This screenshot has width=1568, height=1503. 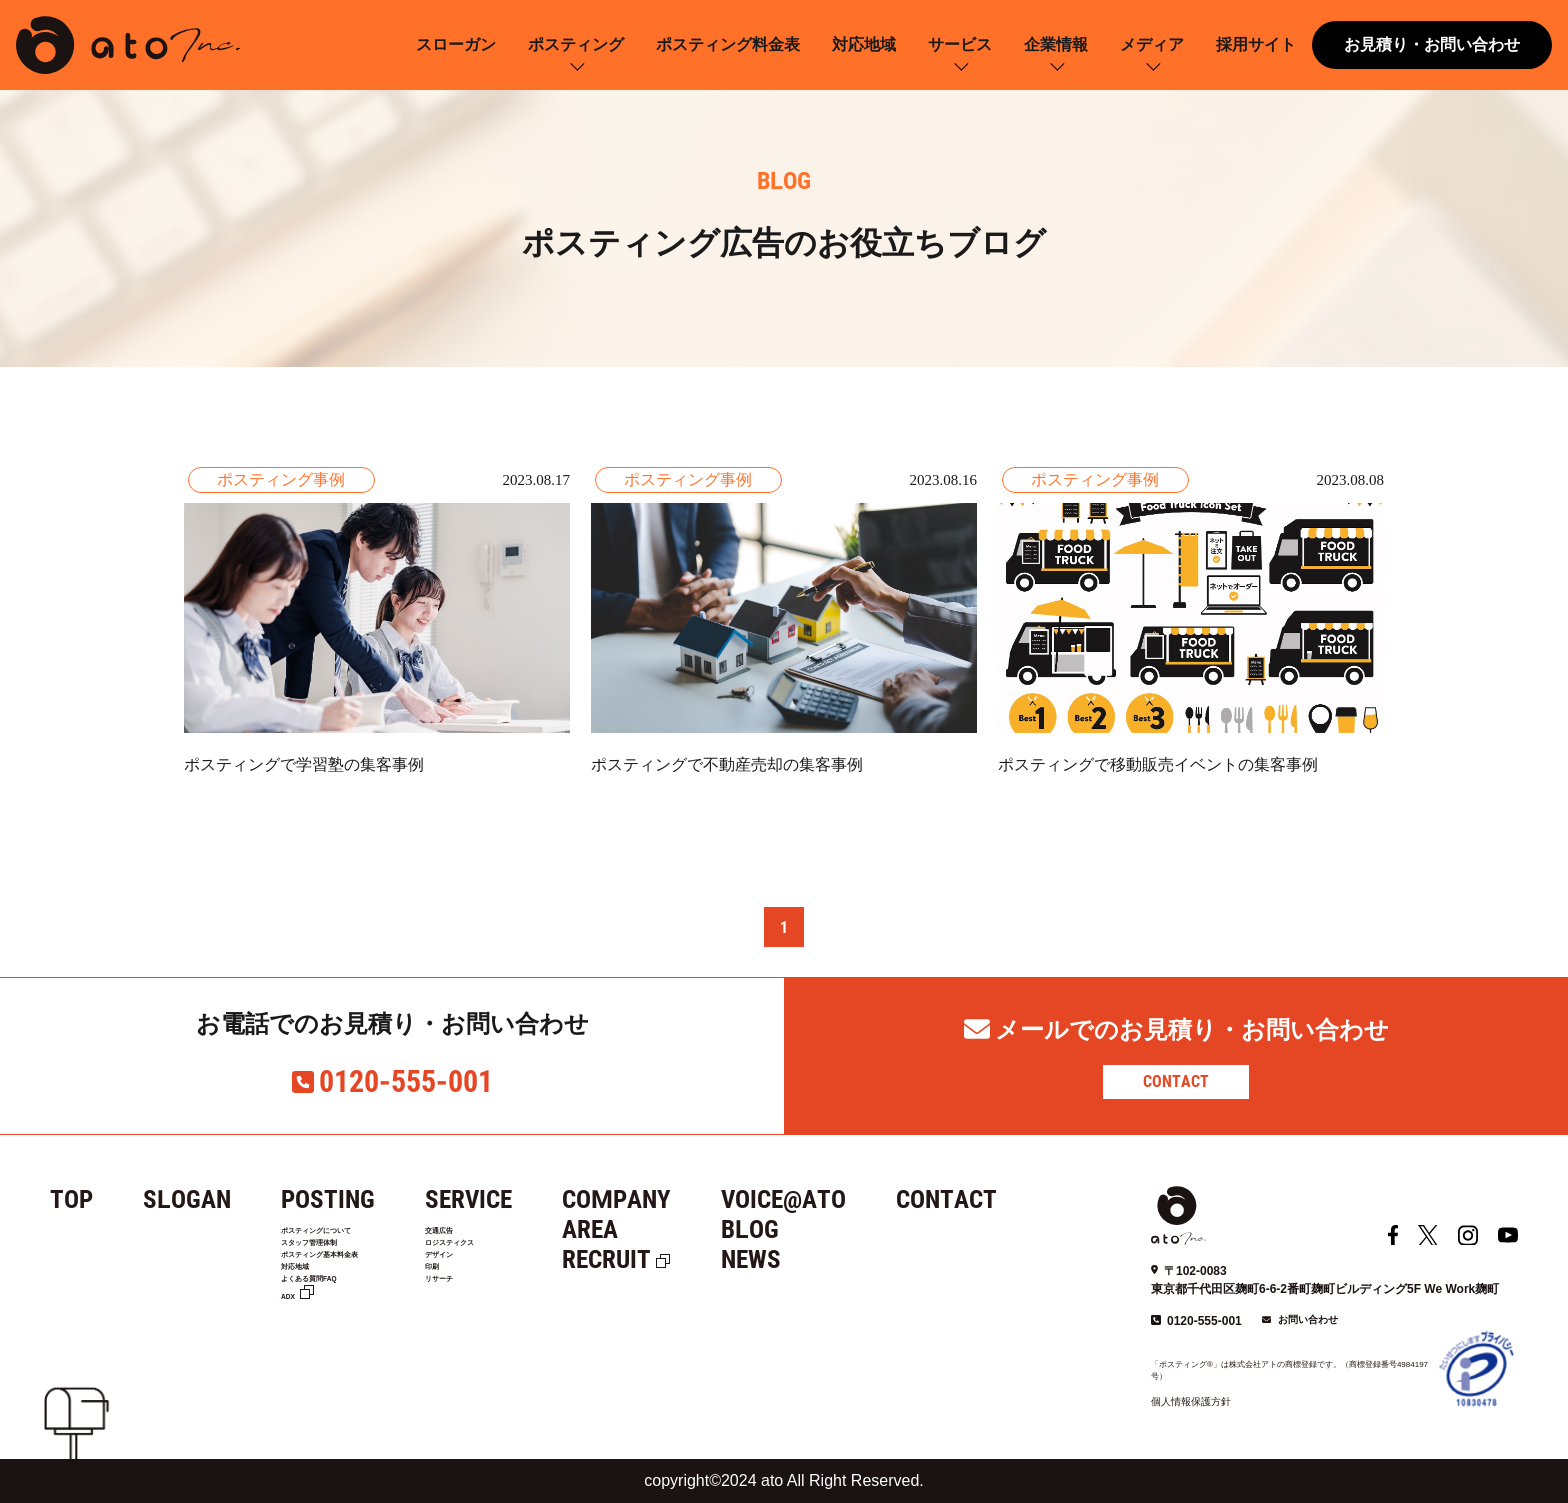 I want to click on 対応地域, so click(x=864, y=44).